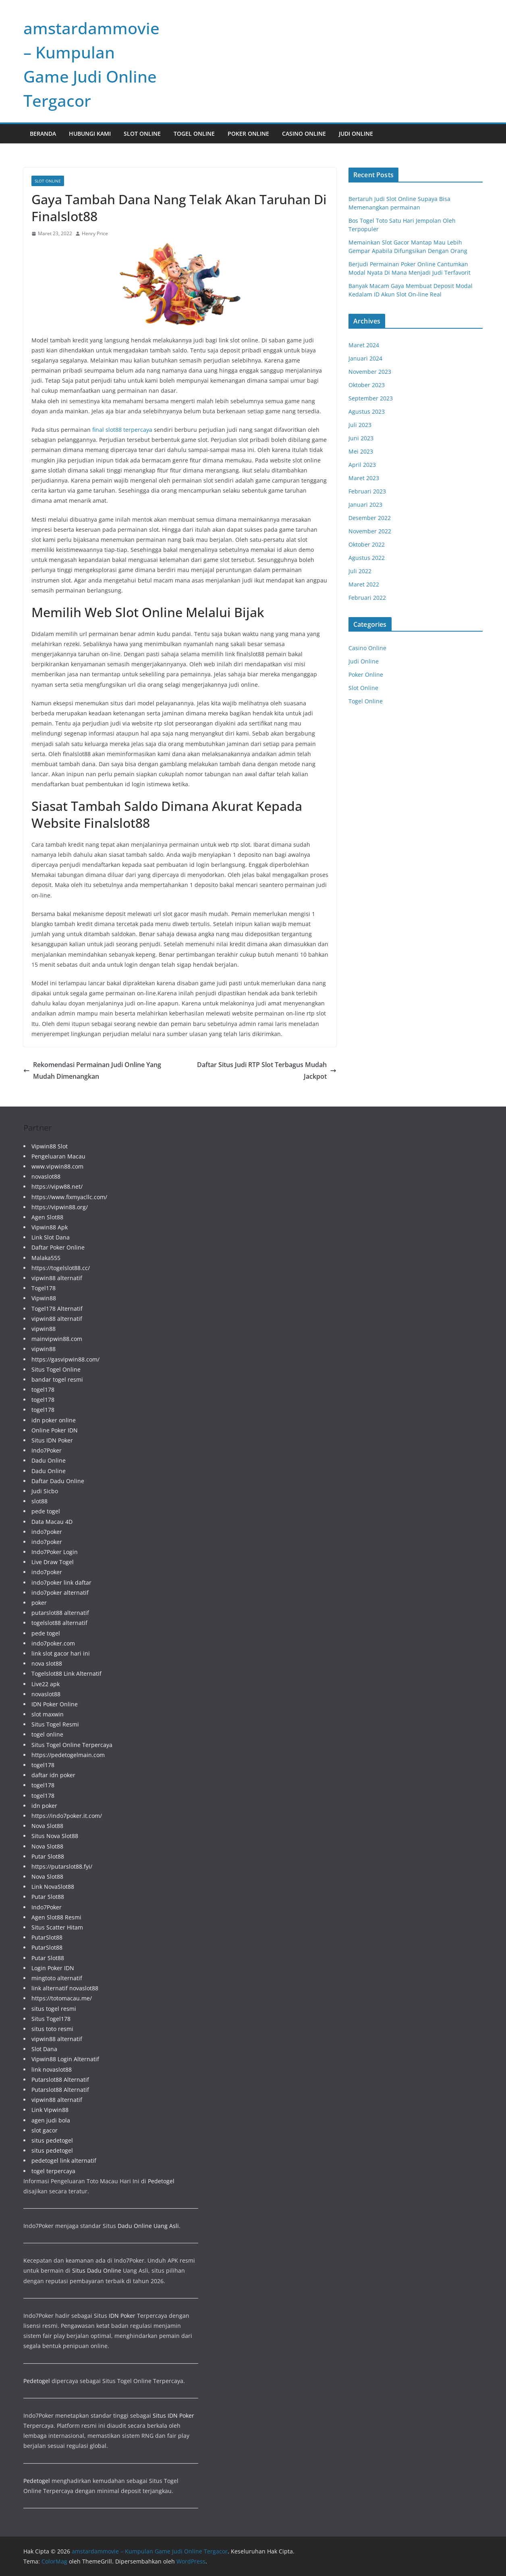 This screenshot has width=506, height=2576. What do you see at coordinates (59, 1207) in the screenshot?
I see `https://vipwin88.org/` at bounding box center [59, 1207].